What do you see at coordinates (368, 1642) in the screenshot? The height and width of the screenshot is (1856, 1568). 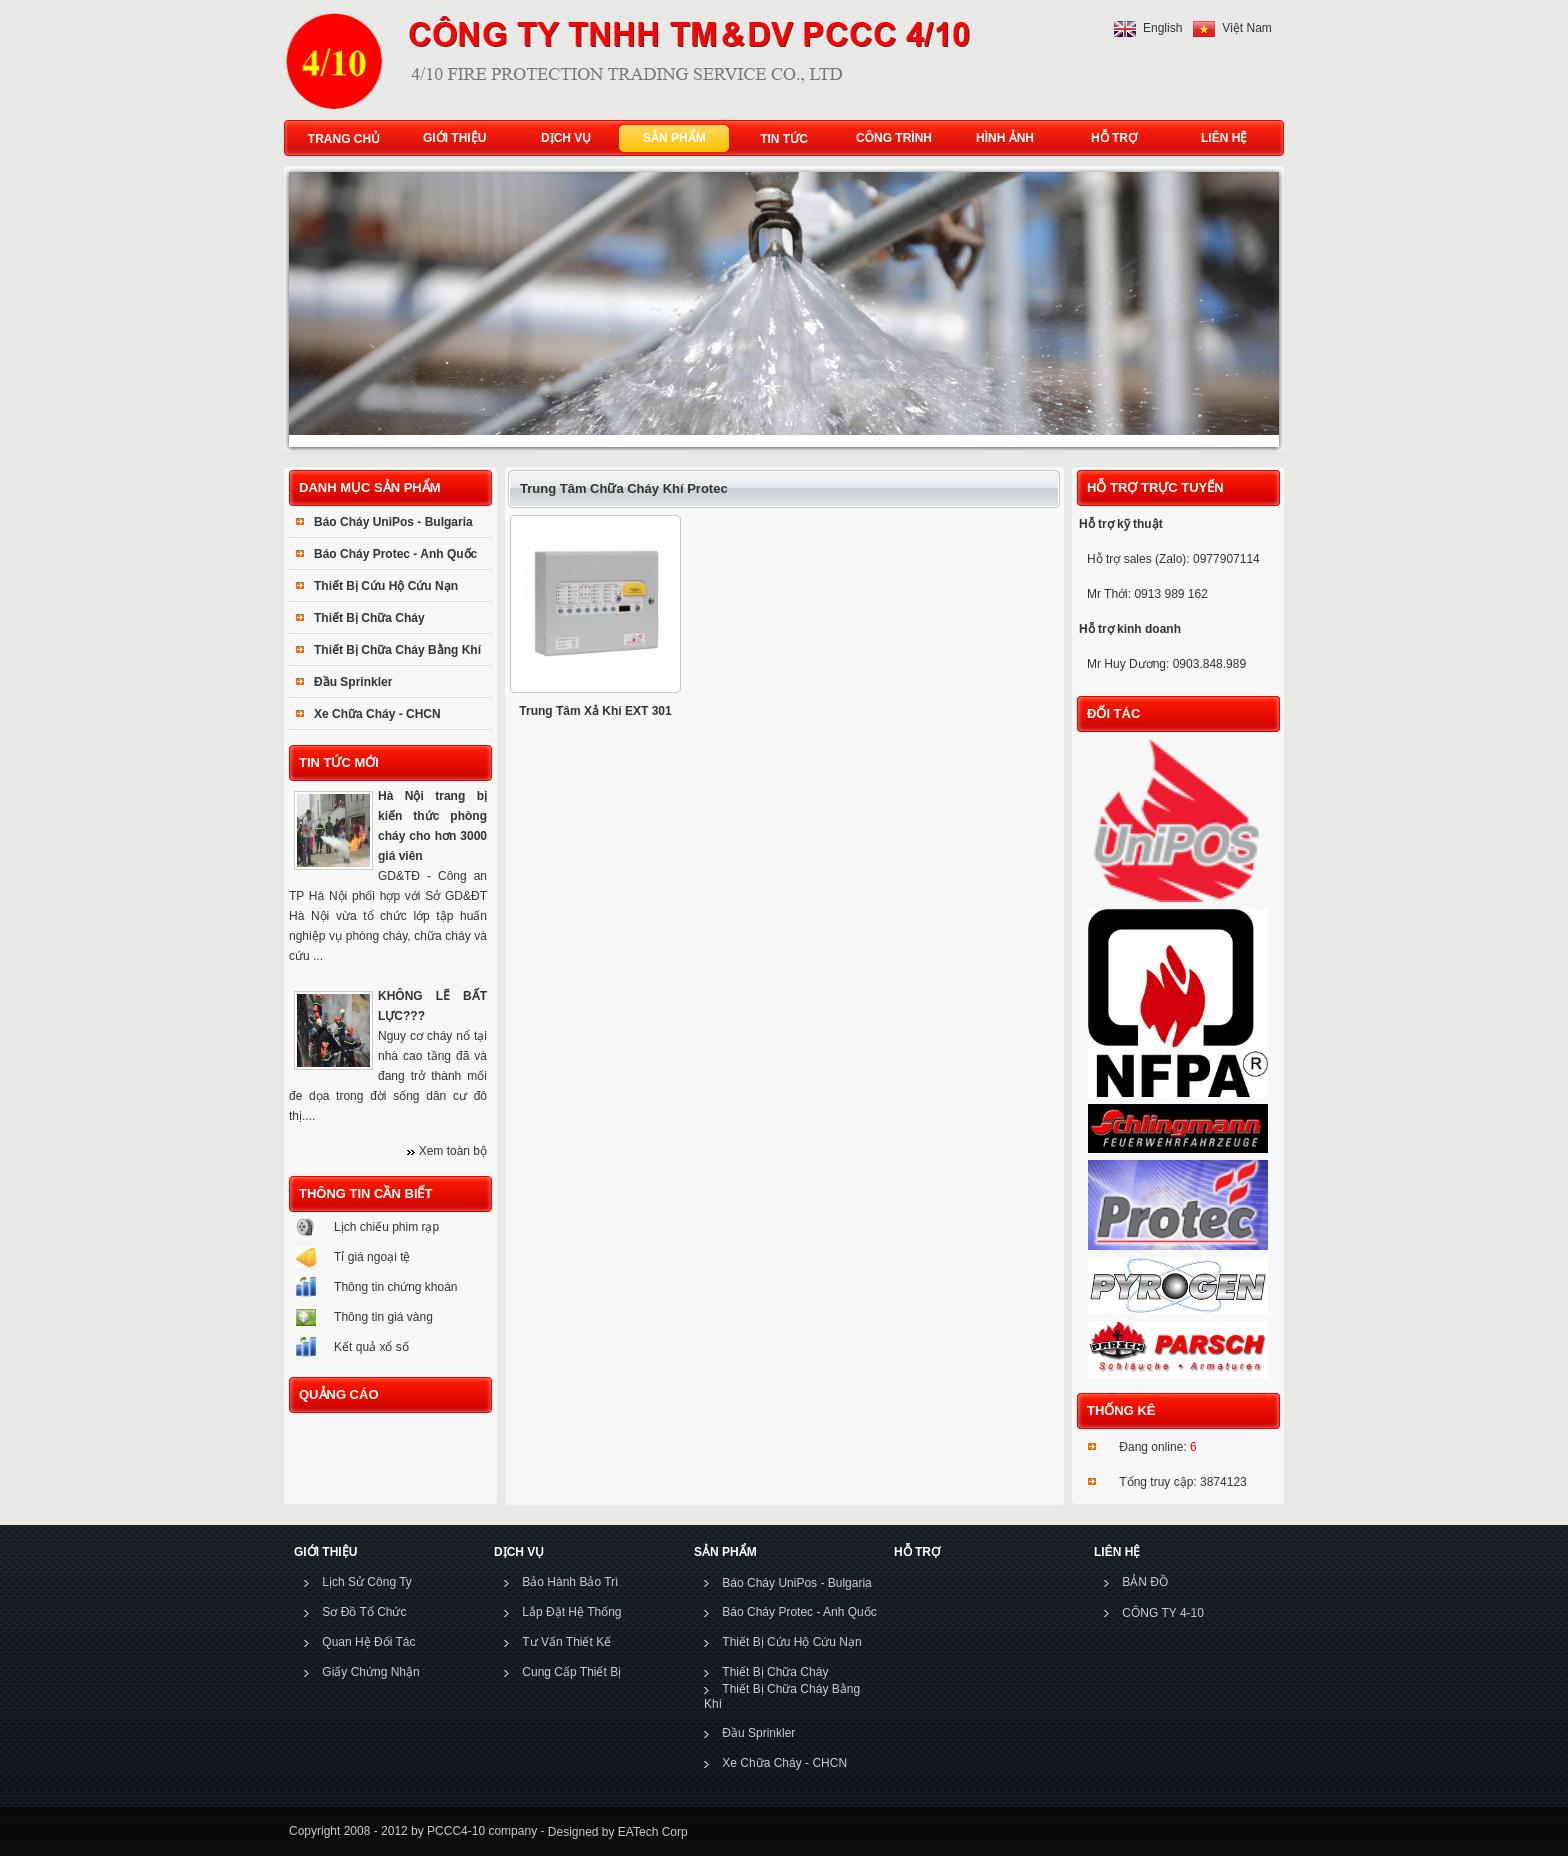 I see `Quan Hệ Đối Tác` at bounding box center [368, 1642].